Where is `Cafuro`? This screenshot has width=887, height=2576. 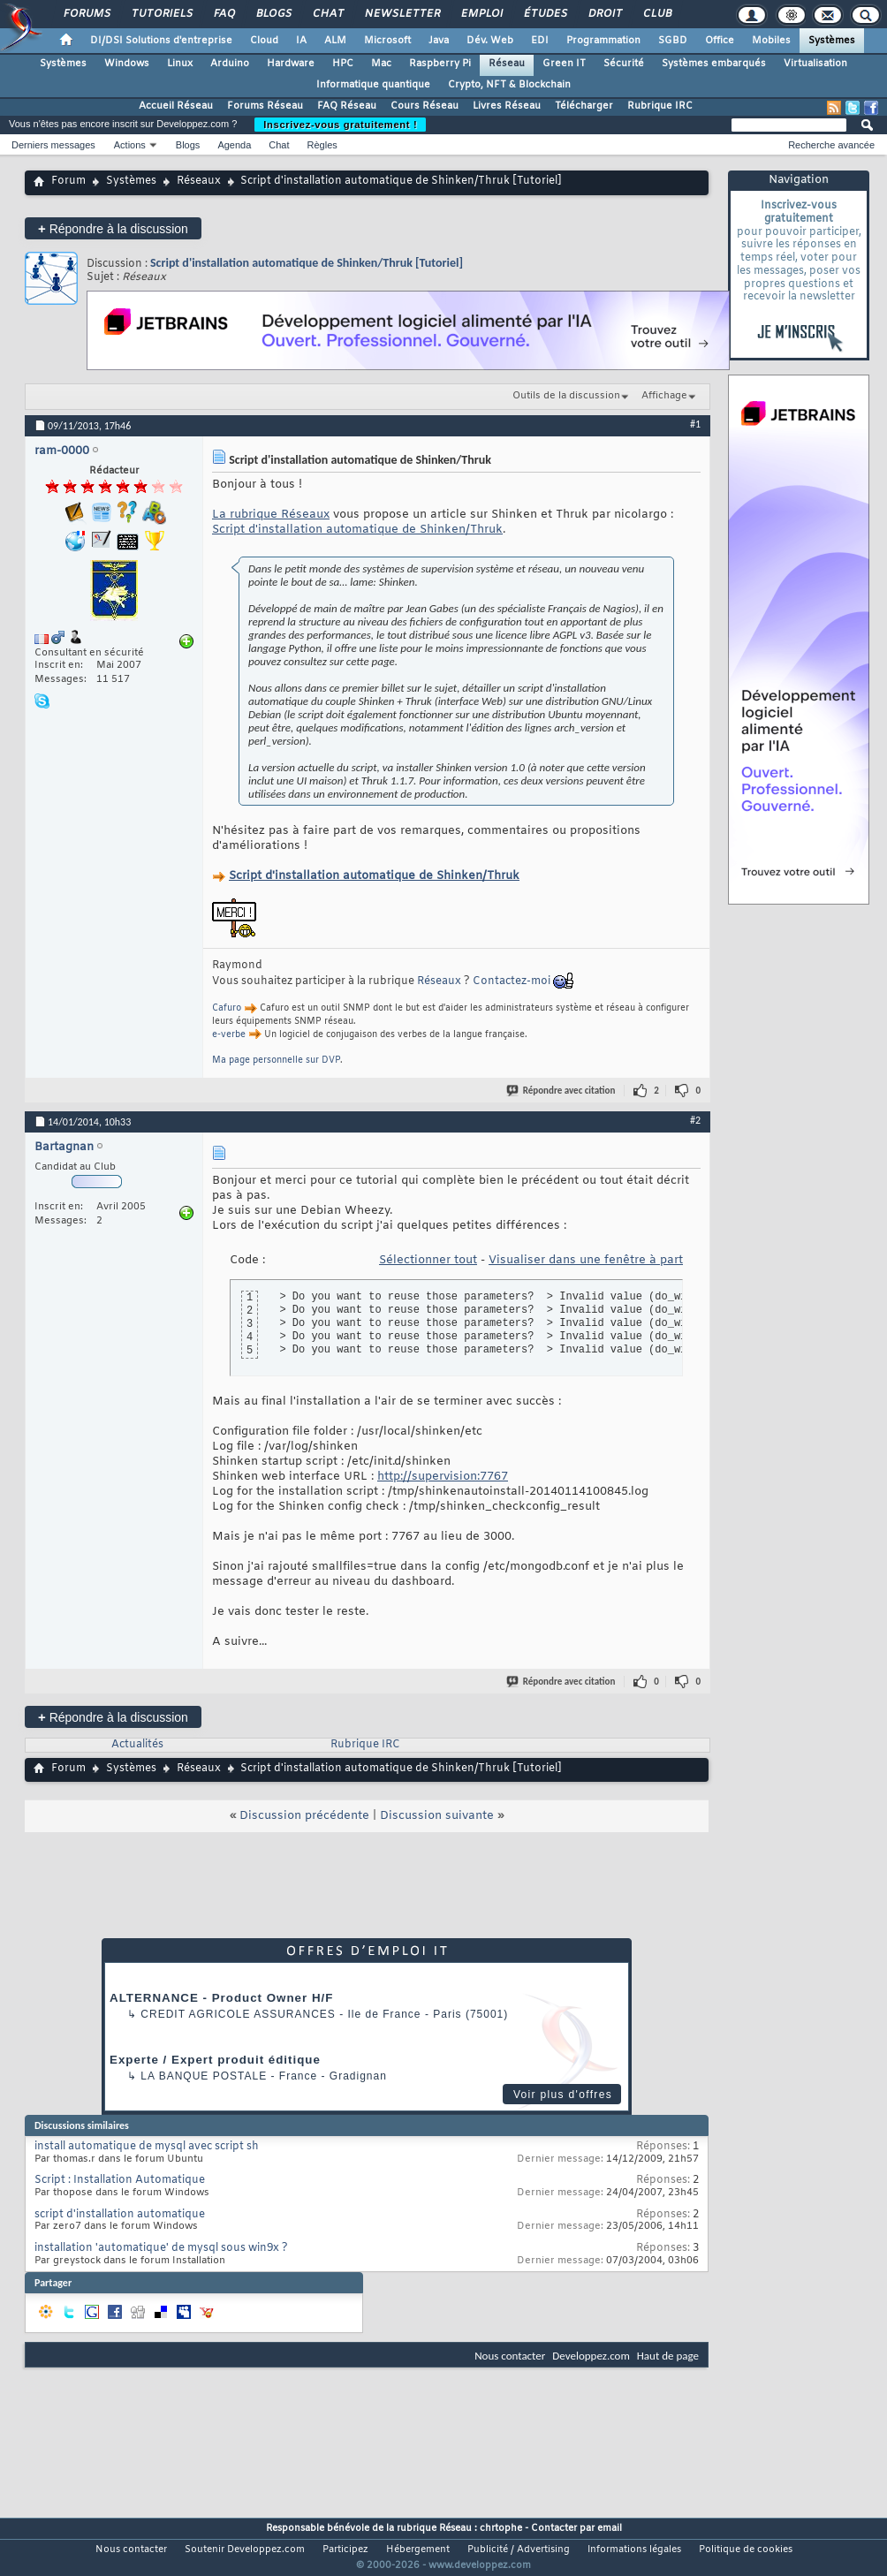 Cafuro is located at coordinates (226, 1008).